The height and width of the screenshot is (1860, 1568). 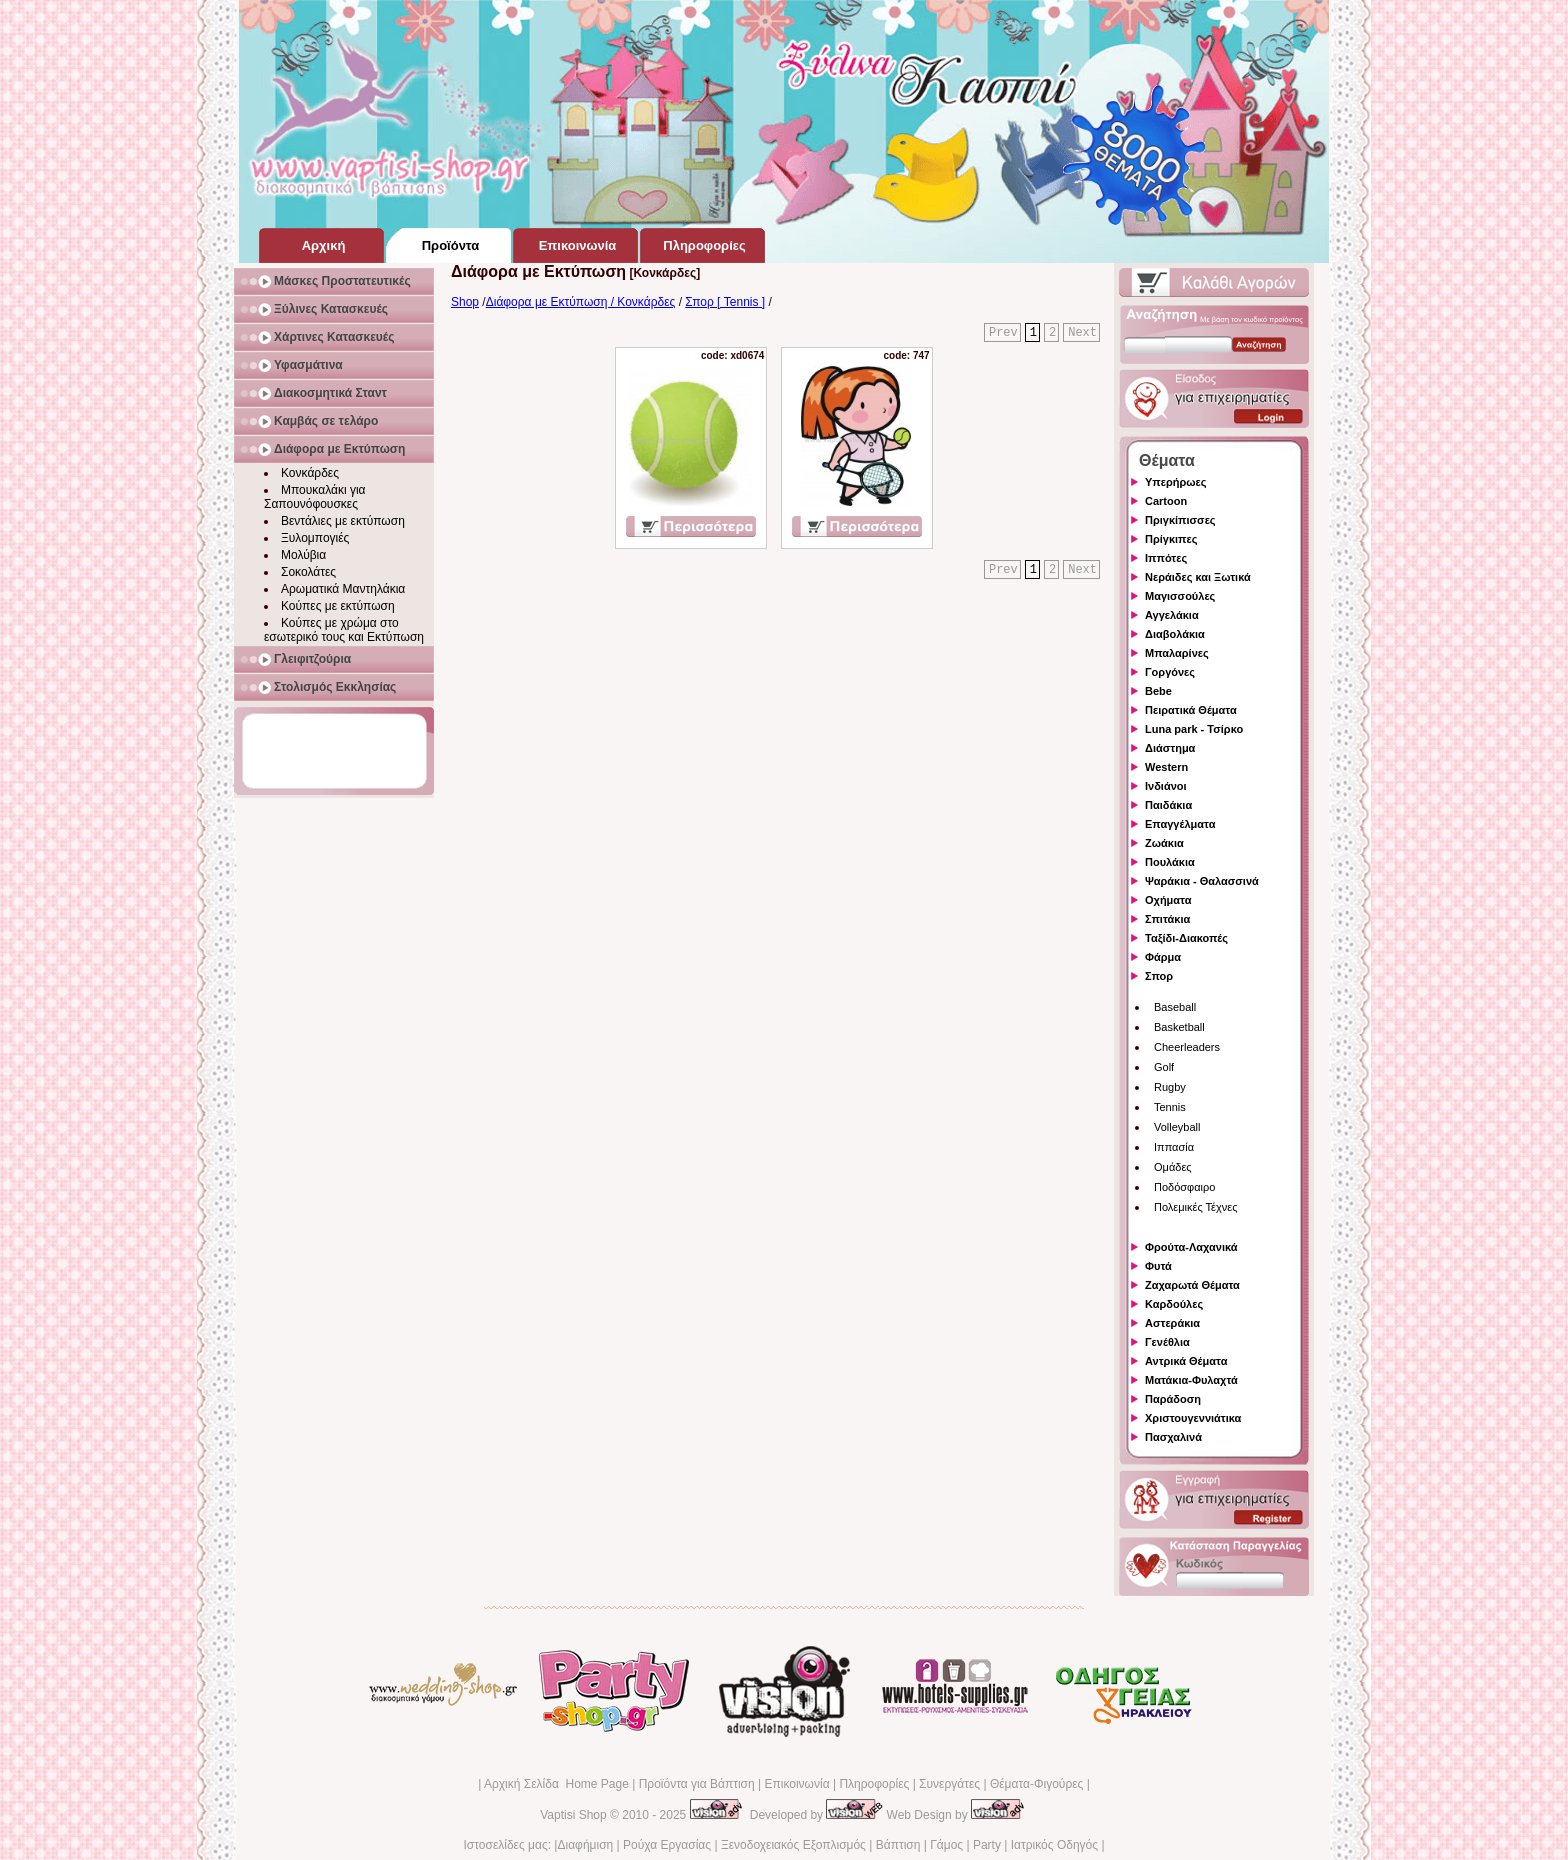 I want to click on Ξυλομπογιές, so click(x=315, y=538).